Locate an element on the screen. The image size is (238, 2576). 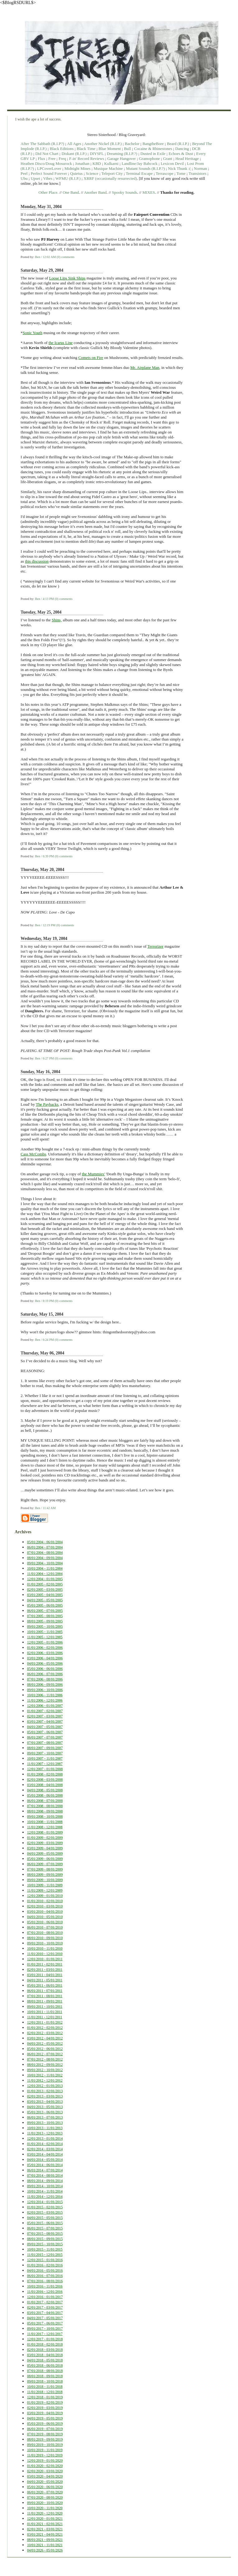
08/01/2006 - 09/01/2006 is located at coordinates (45, 1684).